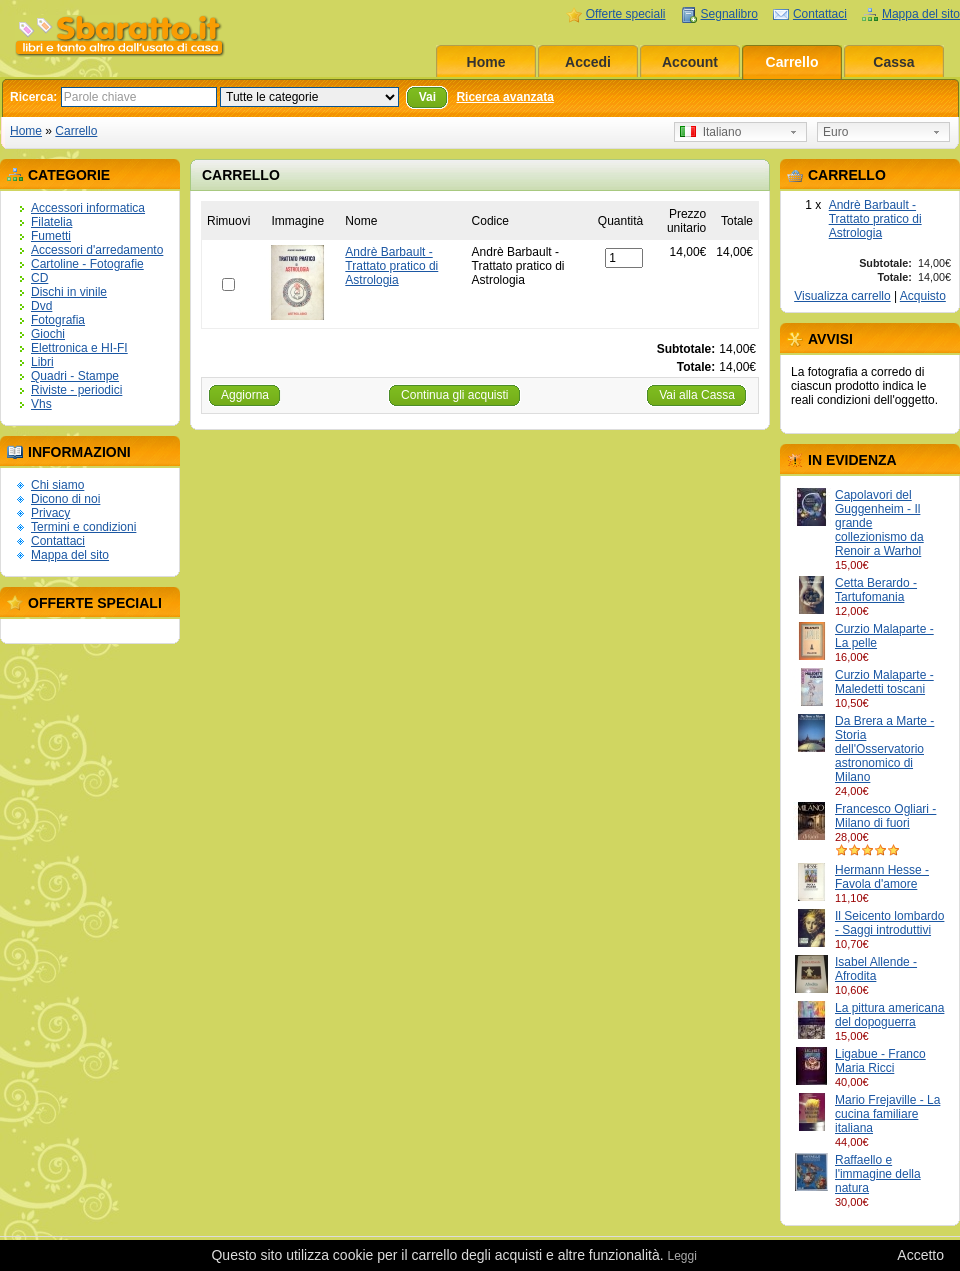  I want to click on Dvd, so click(41, 306).